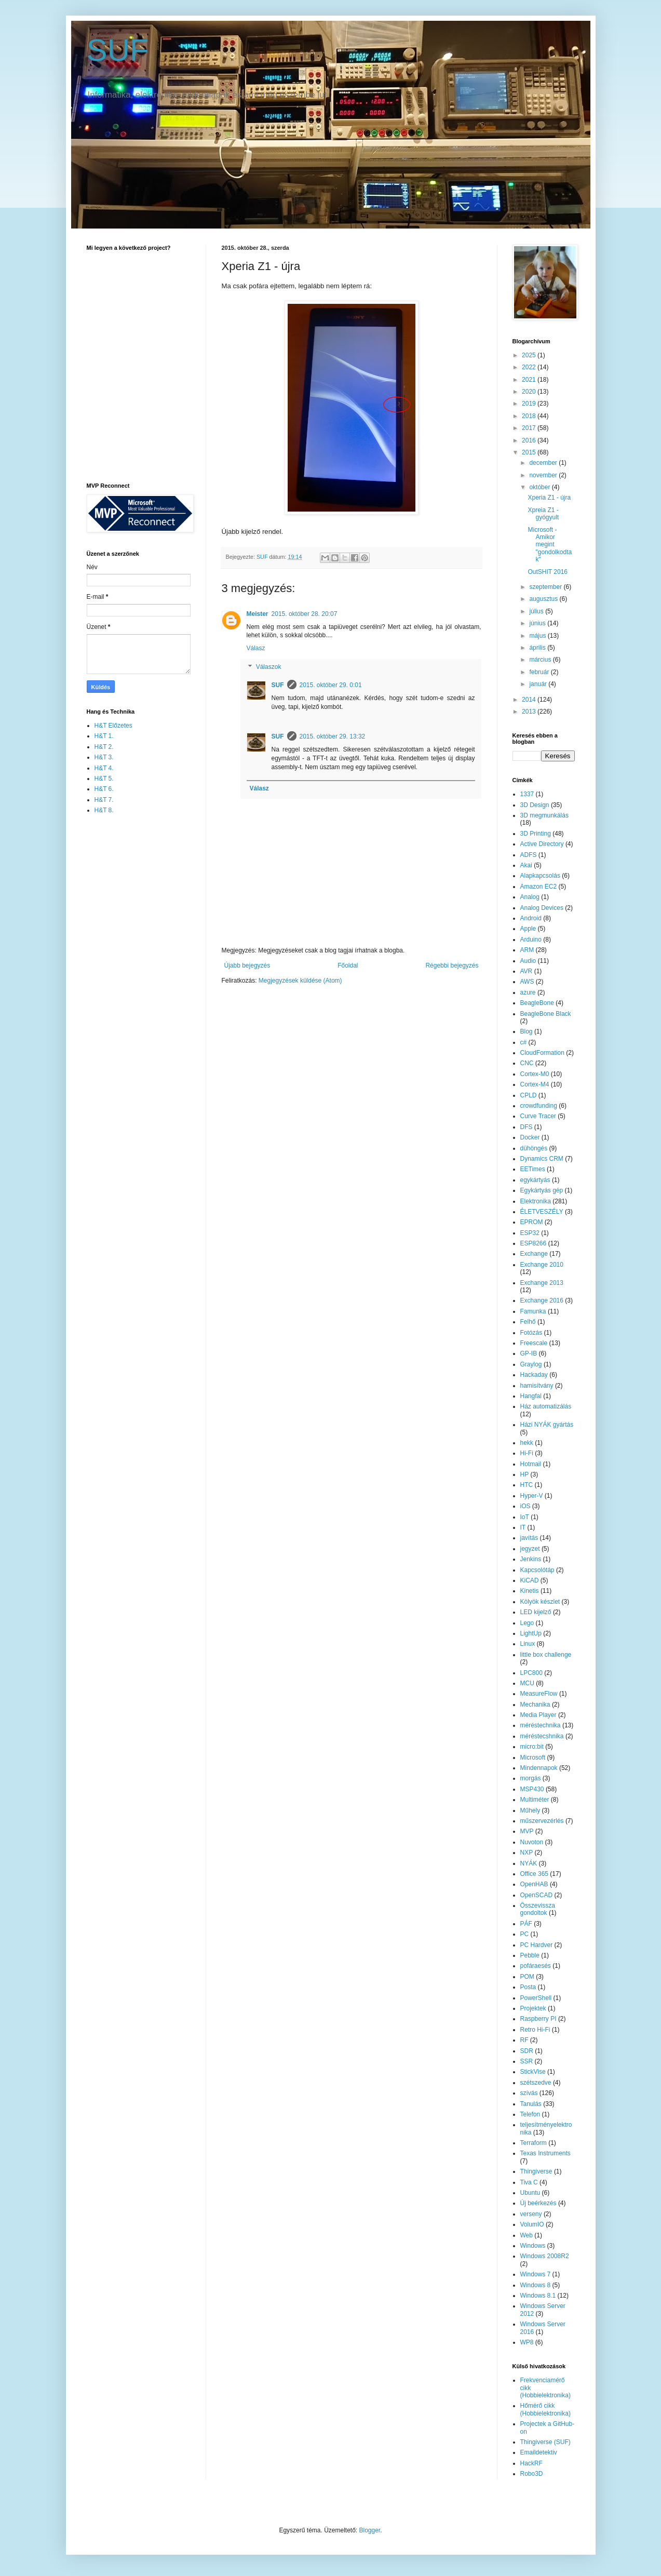 This screenshot has height=2576, width=661. What do you see at coordinates (538, 1105) in the screenshot?
I see `crowdfunding` at bounding box center [538, 1105].